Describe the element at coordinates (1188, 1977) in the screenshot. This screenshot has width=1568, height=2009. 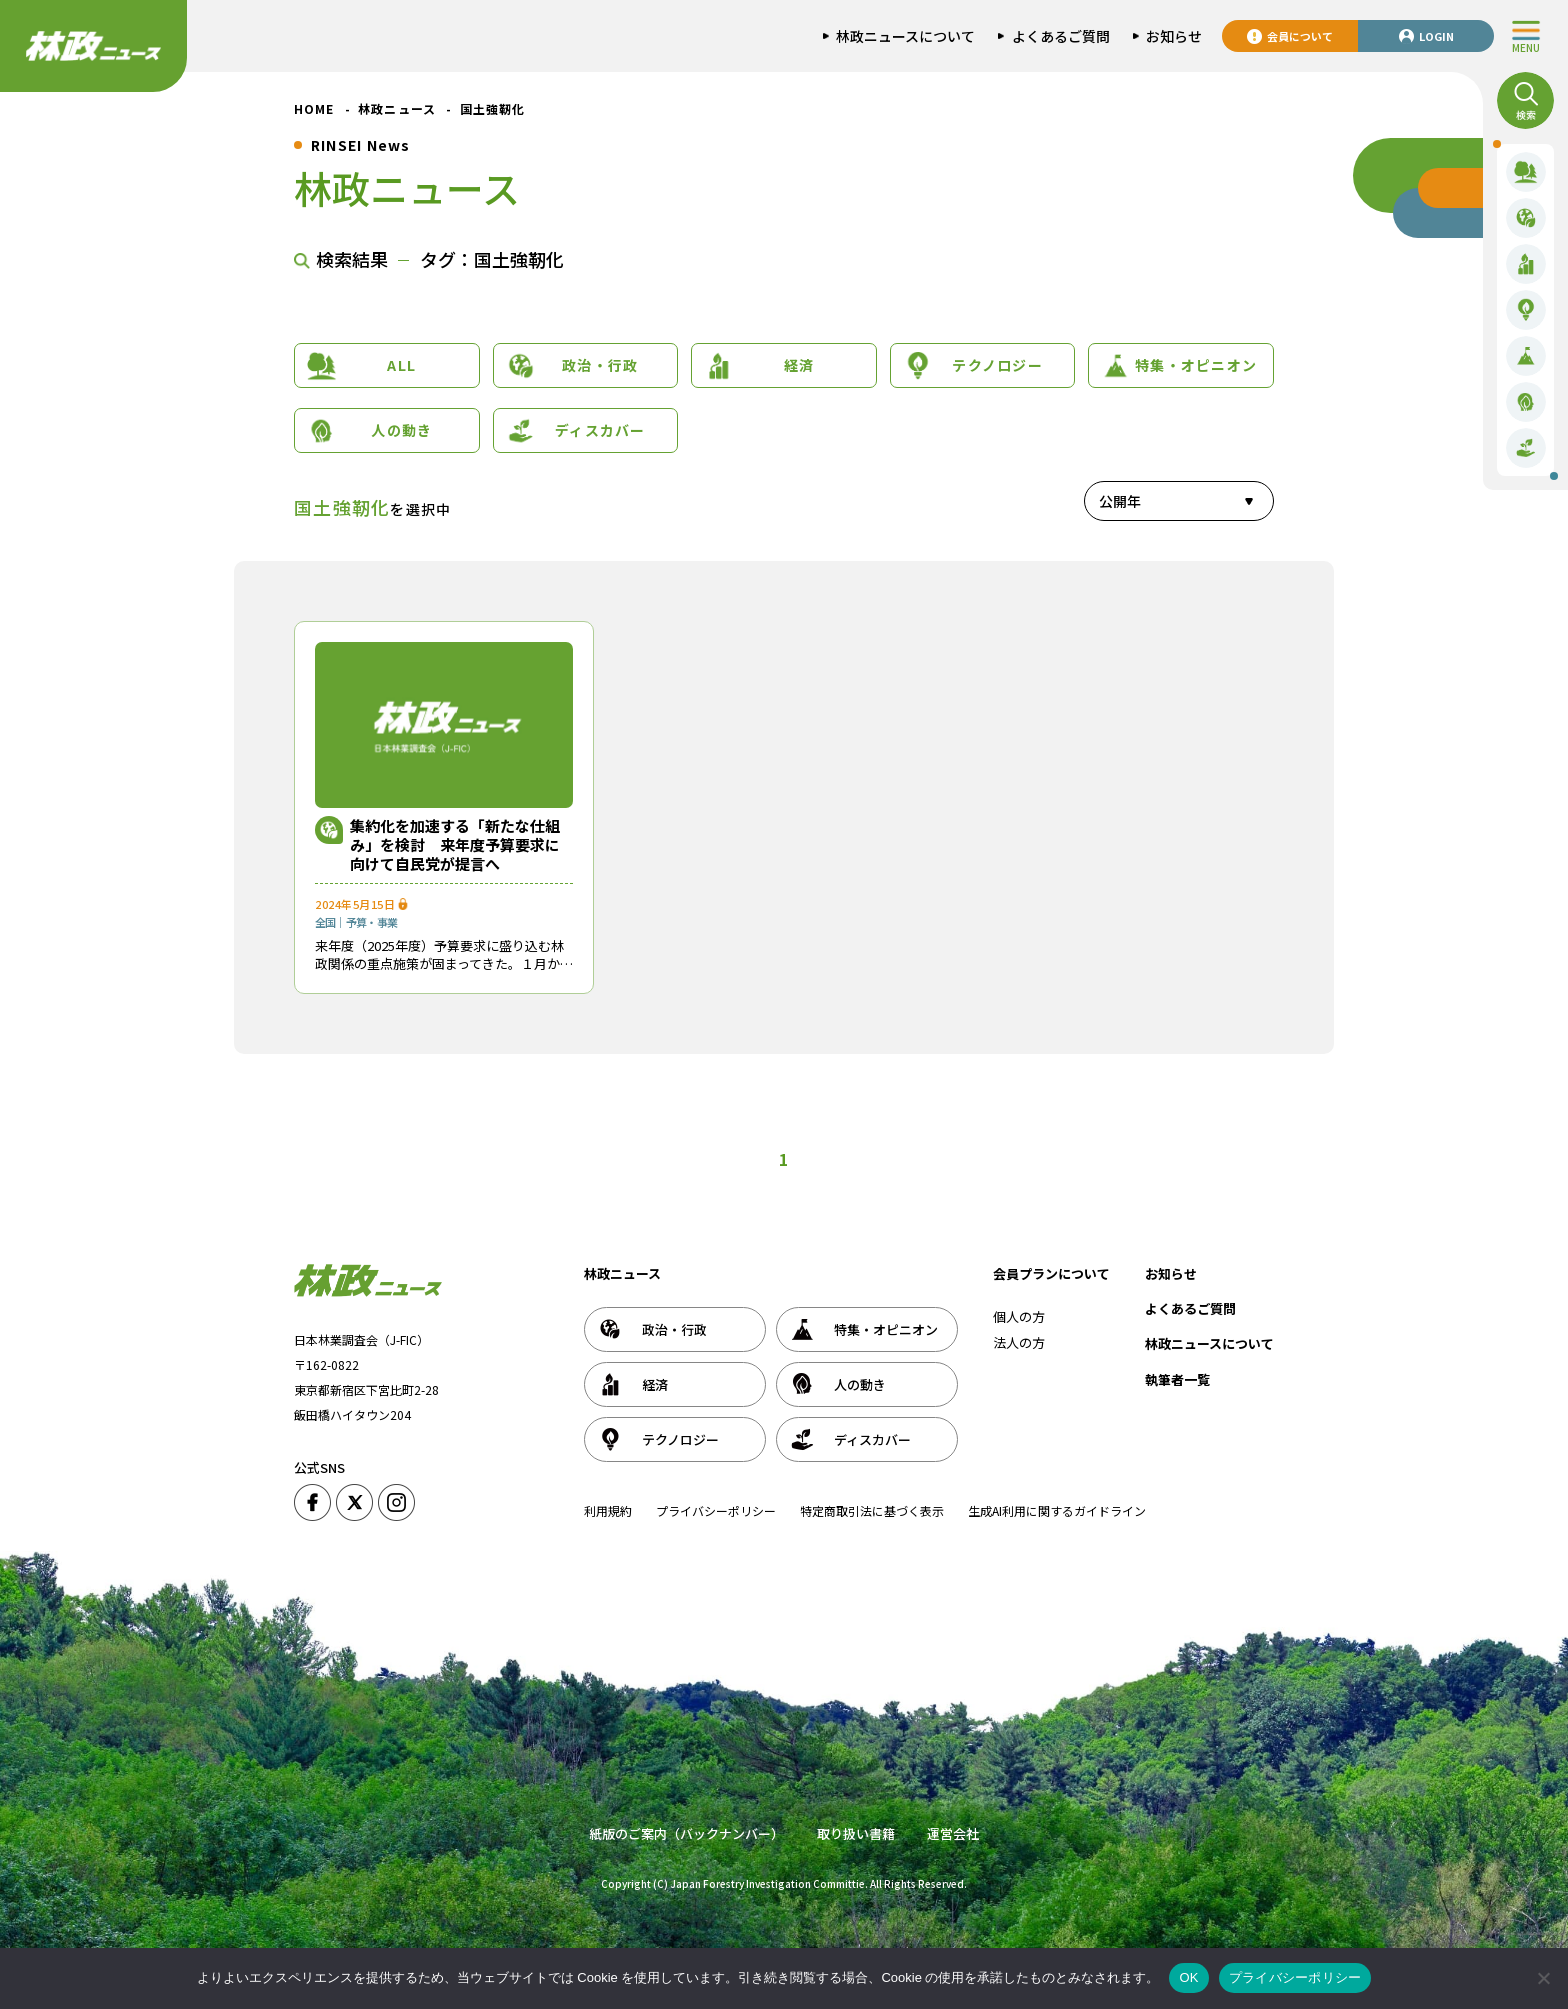
I see `OK` at that location.